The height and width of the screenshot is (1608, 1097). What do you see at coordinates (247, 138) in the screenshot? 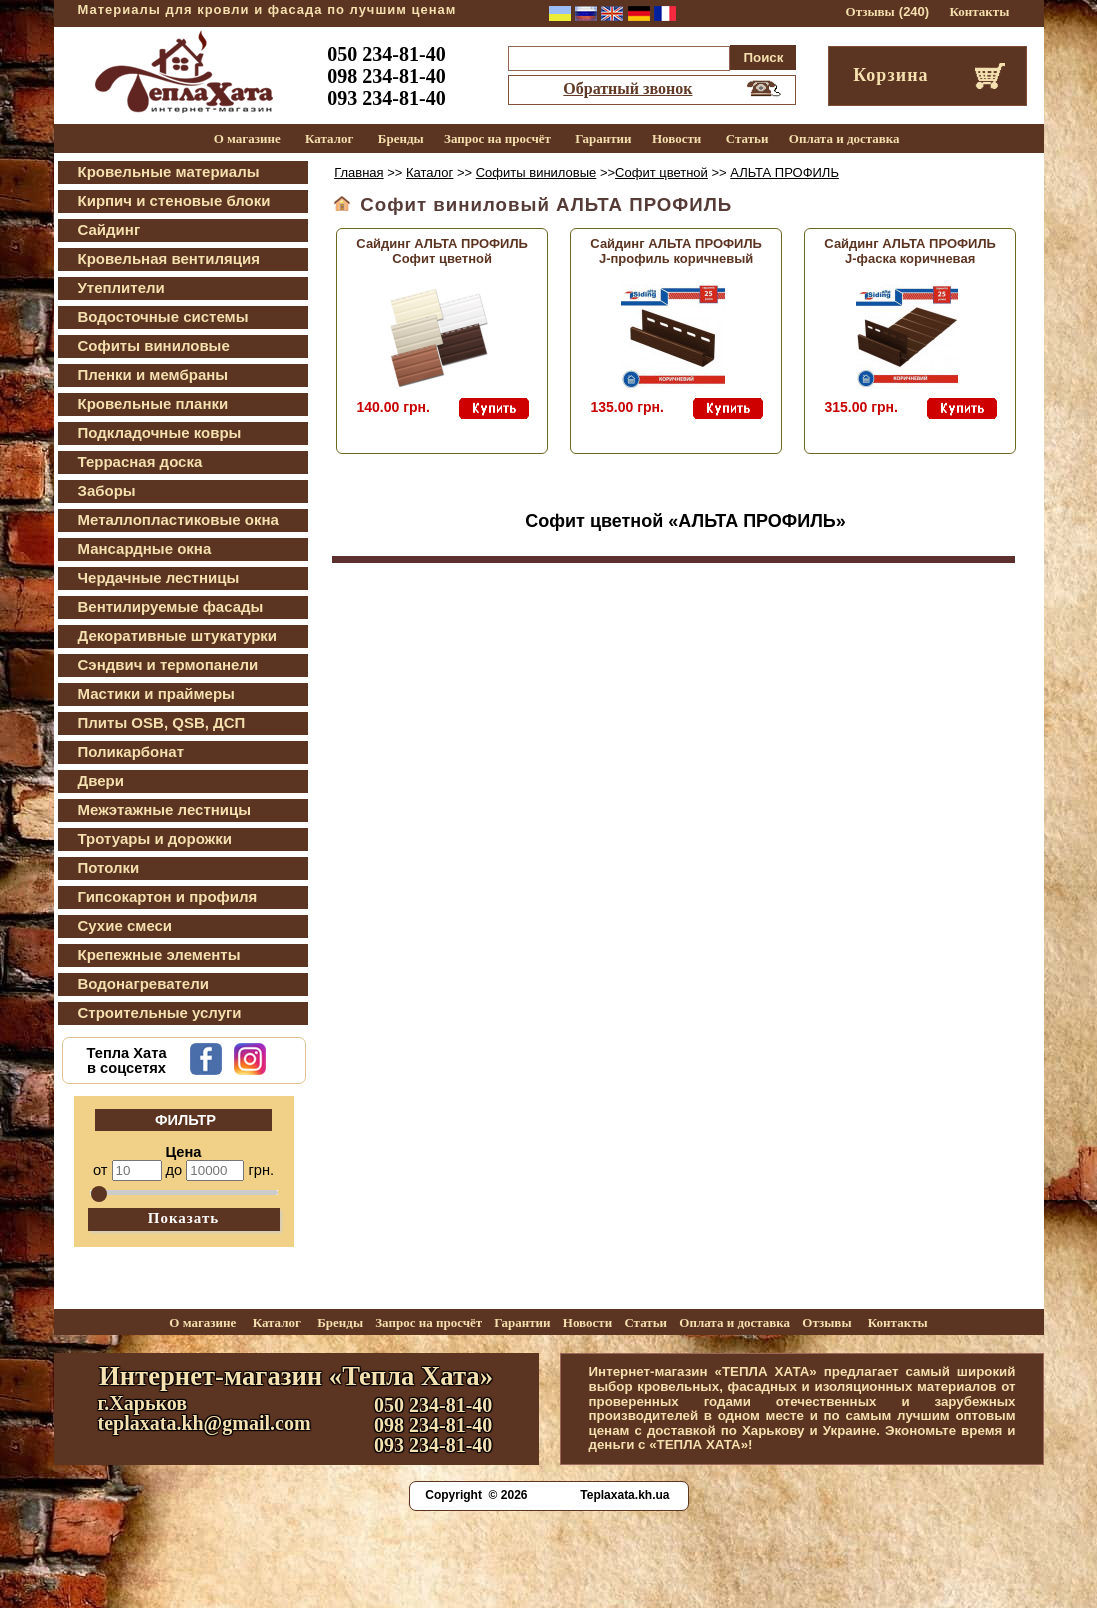
I see `О магазине` at bounding box center [247, 138].